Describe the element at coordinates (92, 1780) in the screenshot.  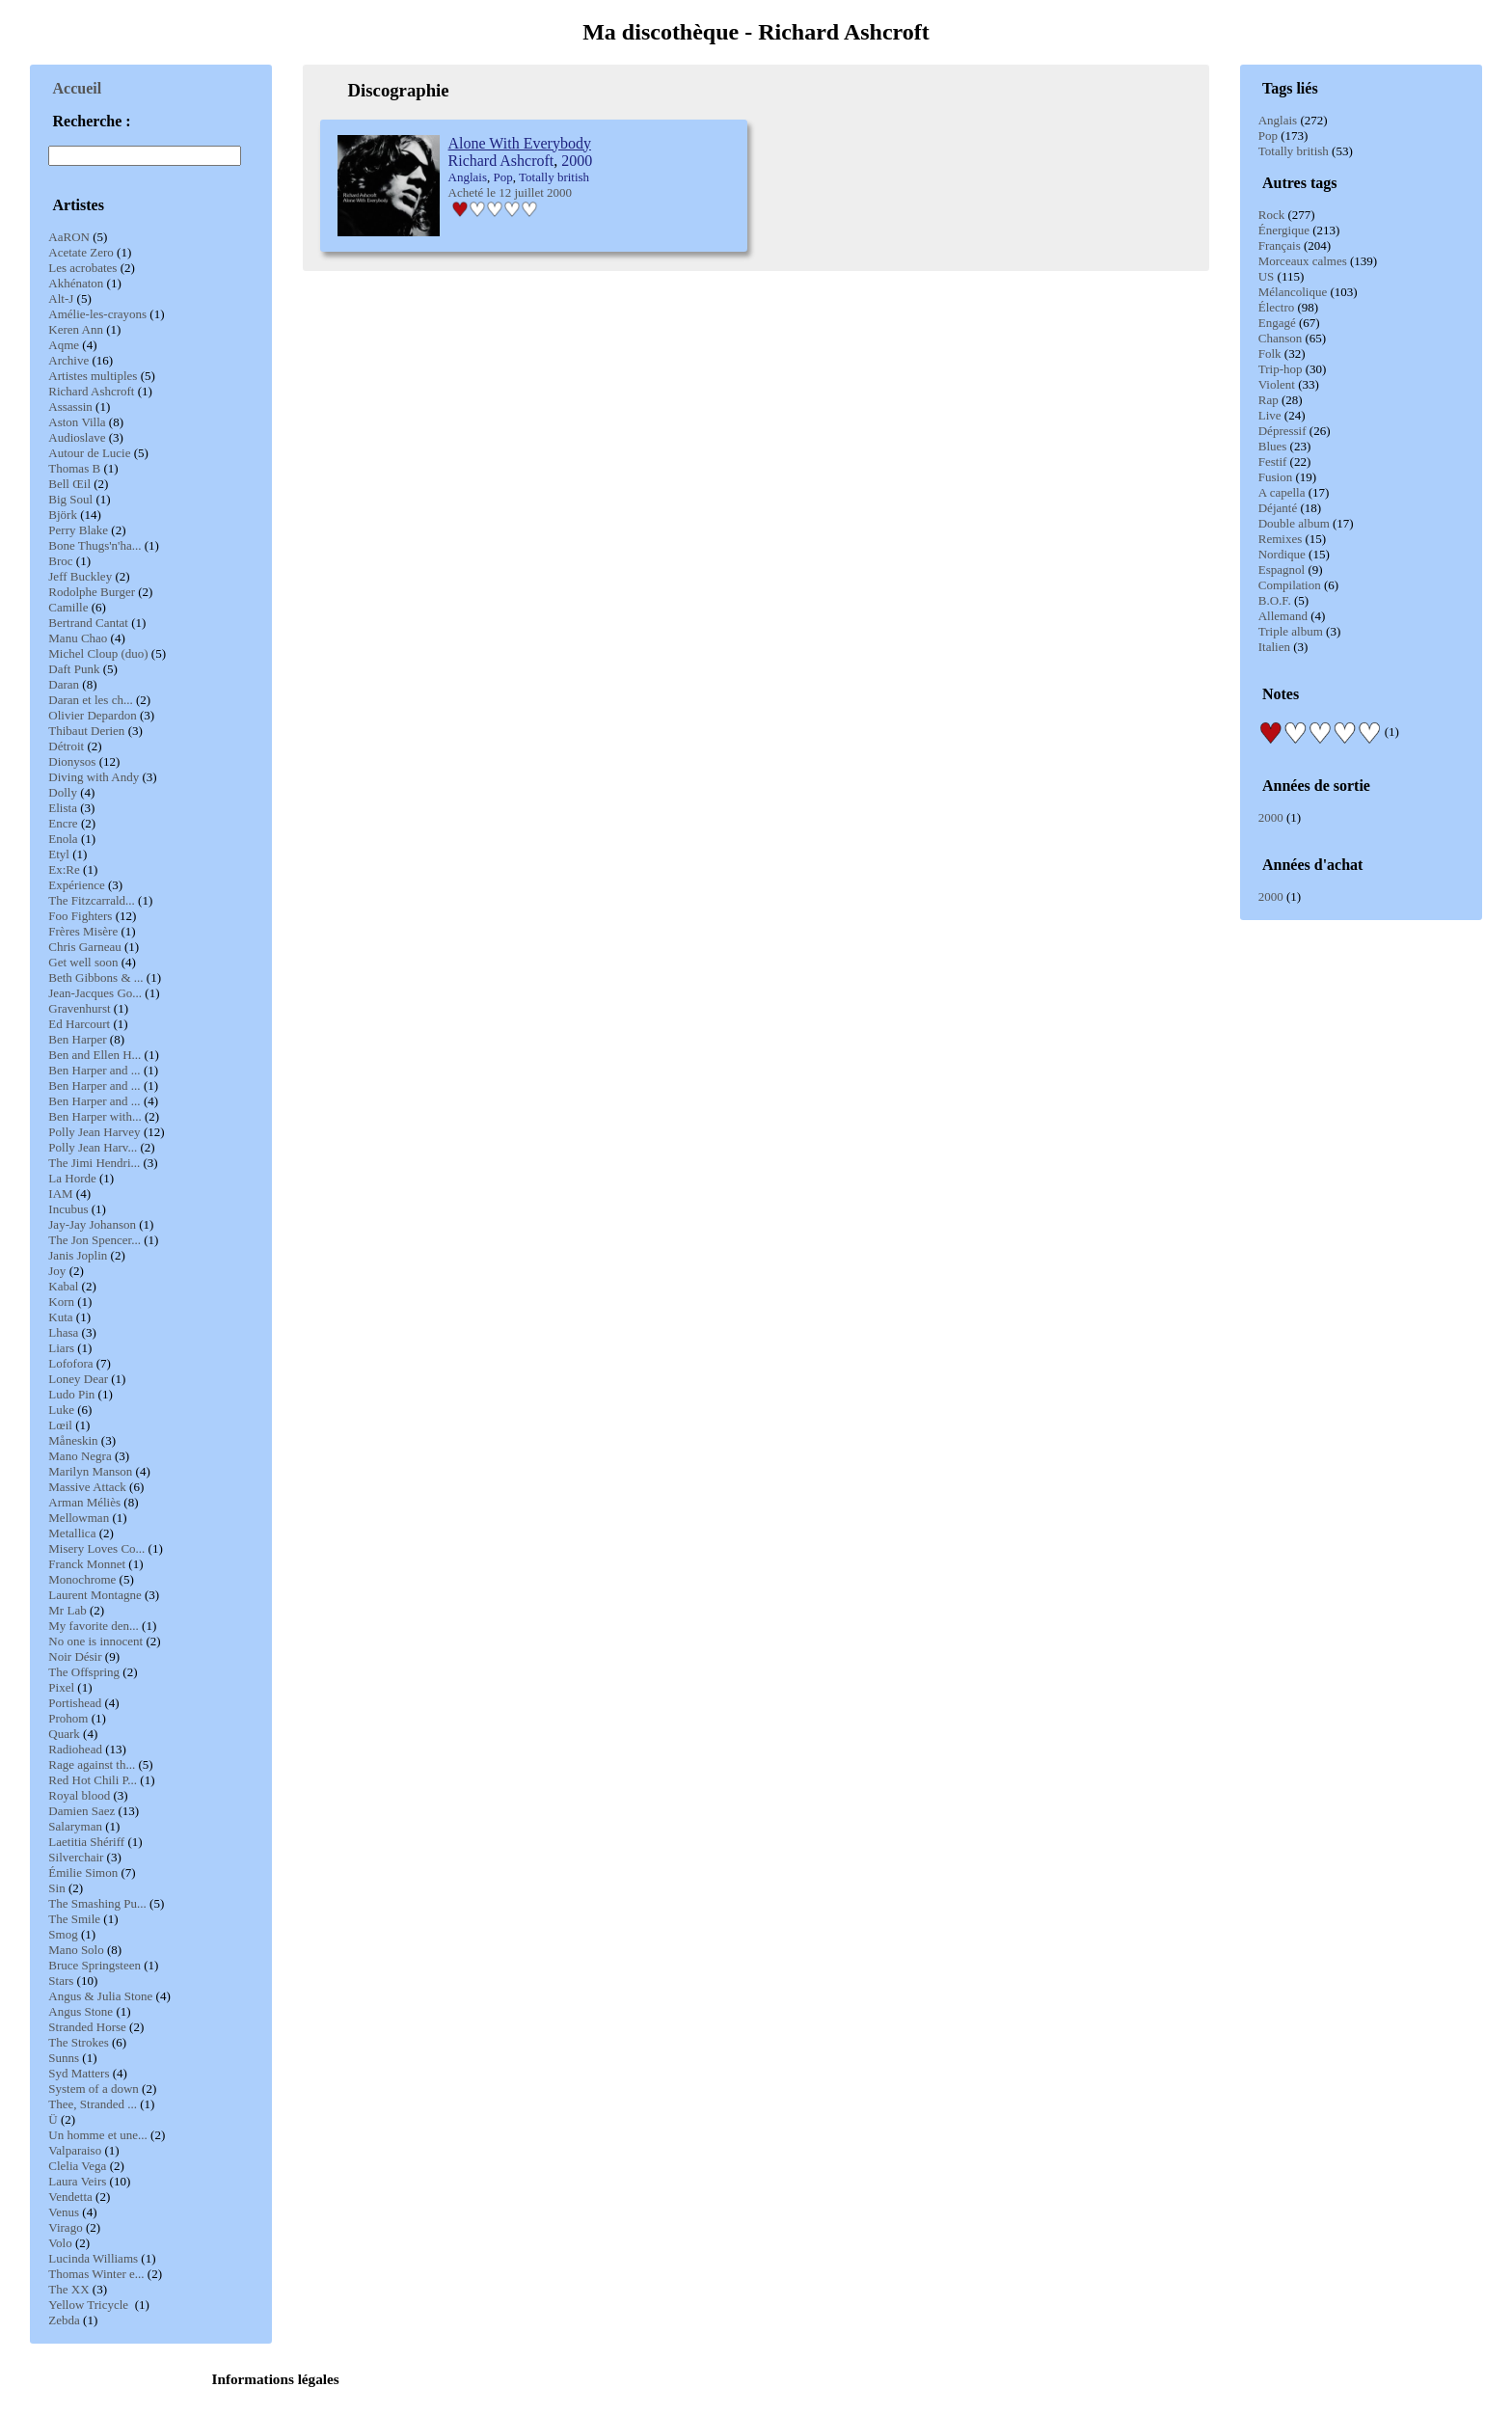
I see `Red Hot Chili P...` at that location.